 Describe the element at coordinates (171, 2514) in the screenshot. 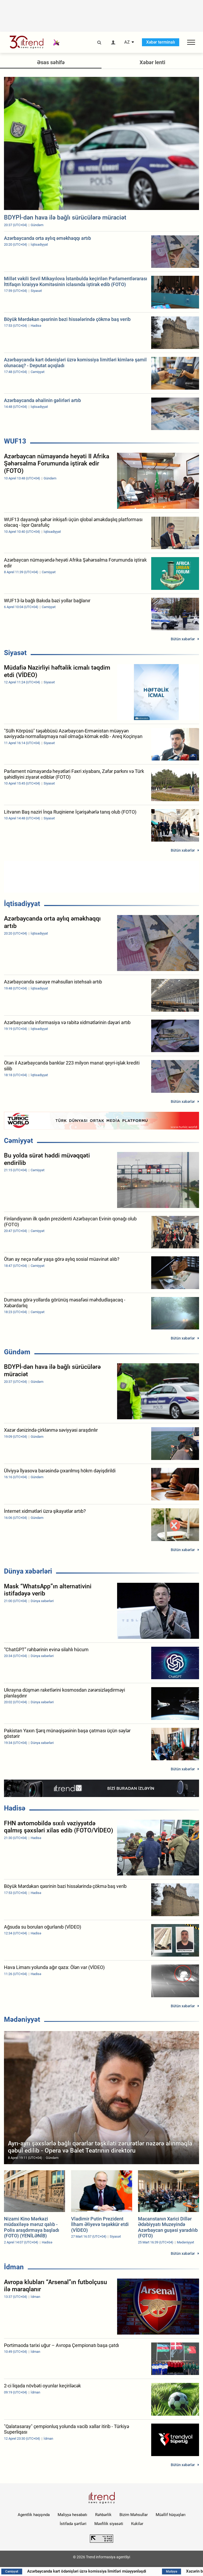

I see `Müəllif hüquqları` at that location.